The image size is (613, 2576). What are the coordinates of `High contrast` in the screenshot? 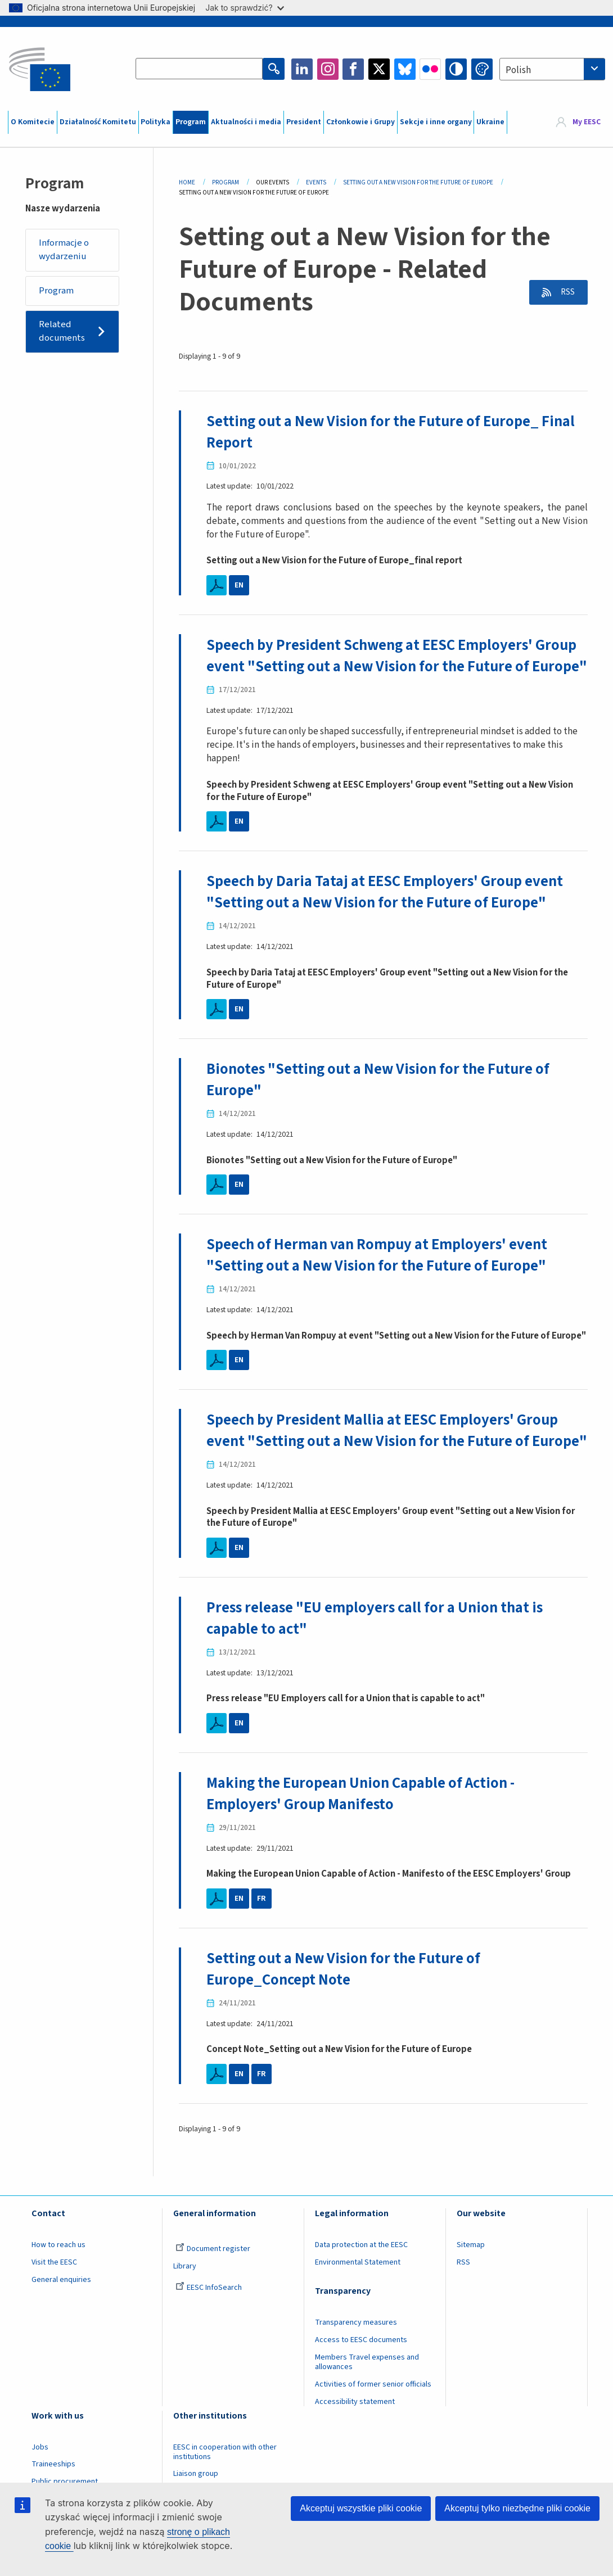 It's located at (456, 69).